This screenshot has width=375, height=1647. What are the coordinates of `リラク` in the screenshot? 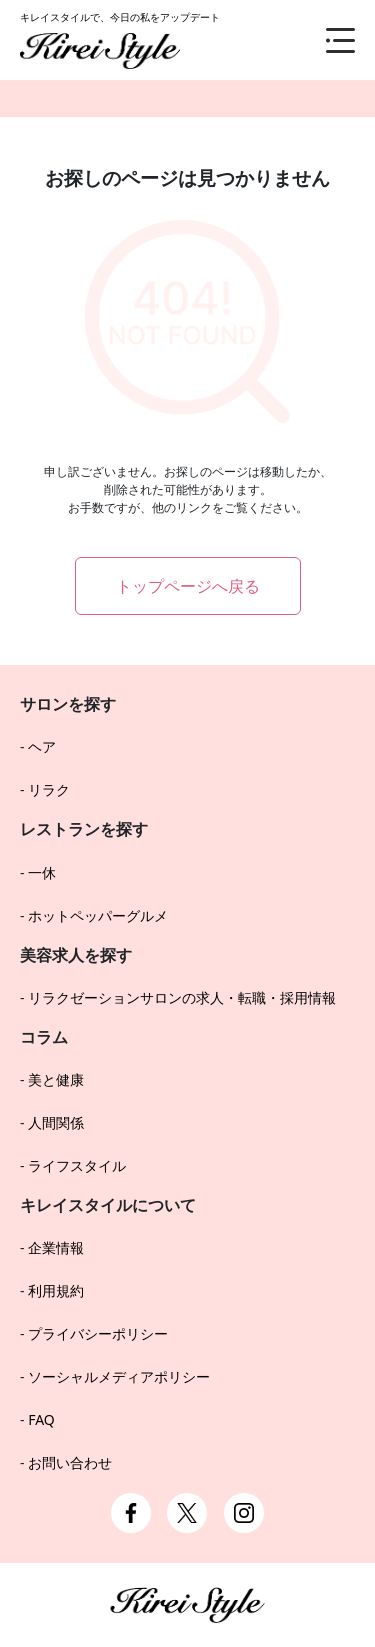 It's located at (49, 789).